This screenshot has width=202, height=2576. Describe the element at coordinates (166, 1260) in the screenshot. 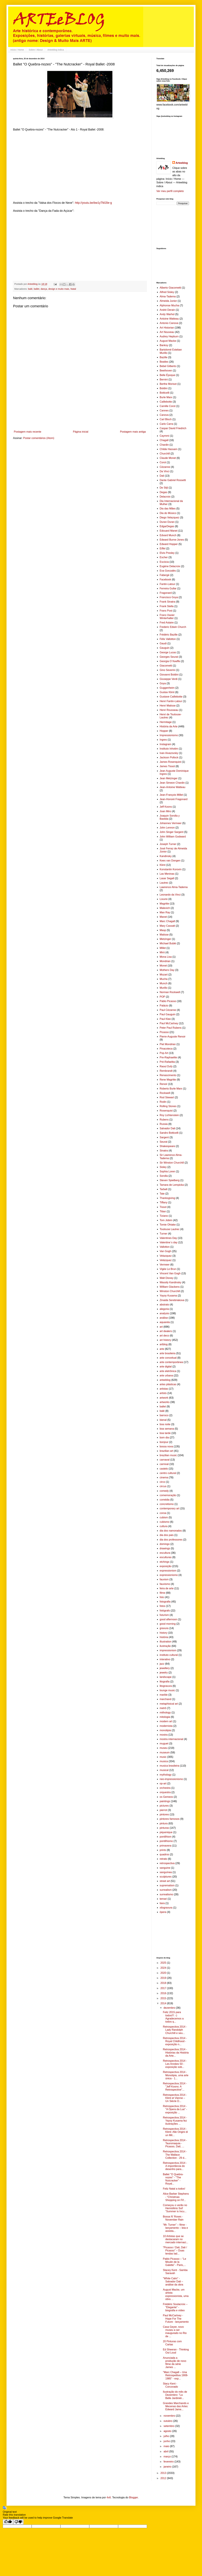

I see `Velázquez` at that location.